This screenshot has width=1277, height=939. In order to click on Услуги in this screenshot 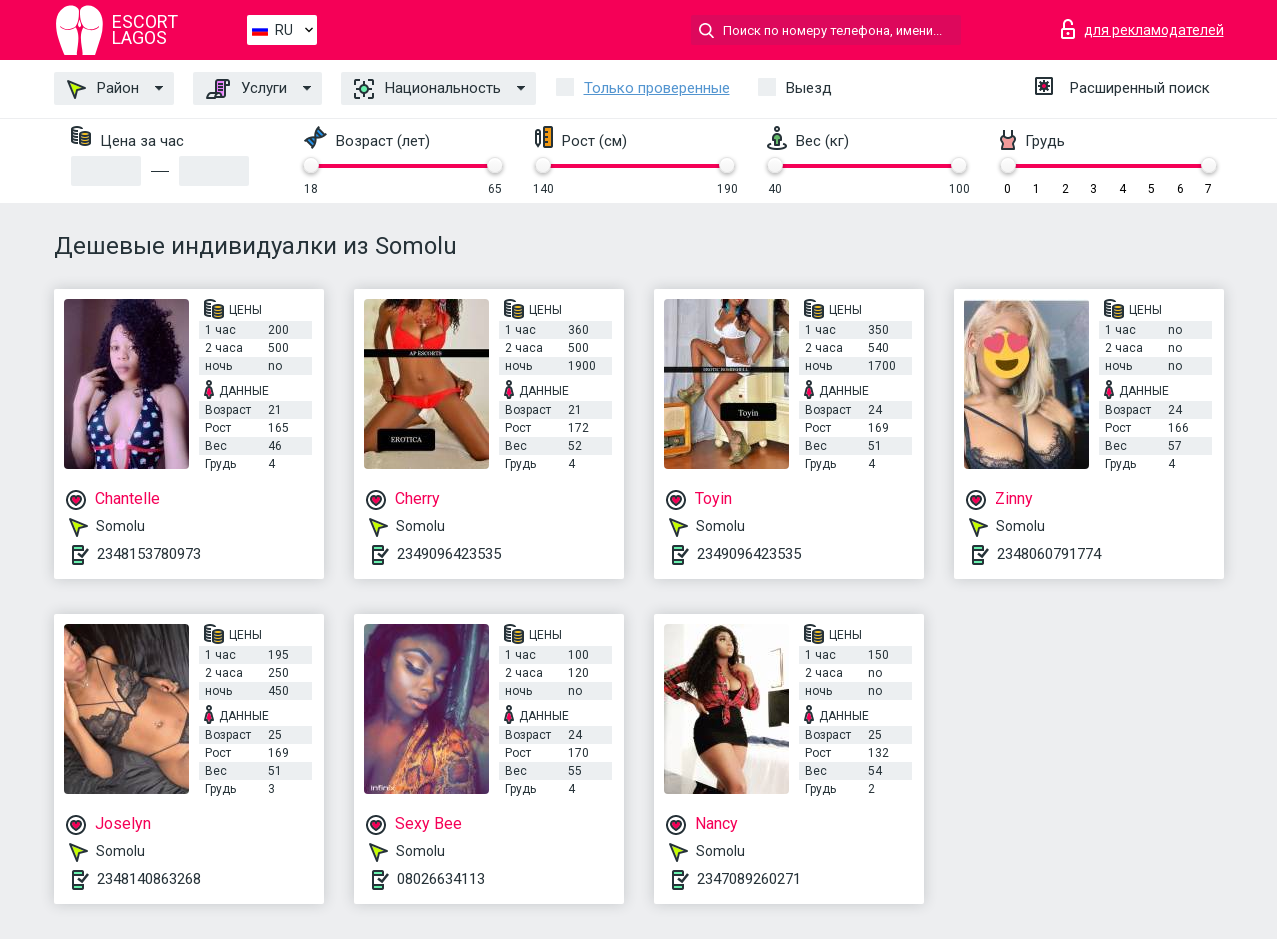, I will do `click(246, 89)`.